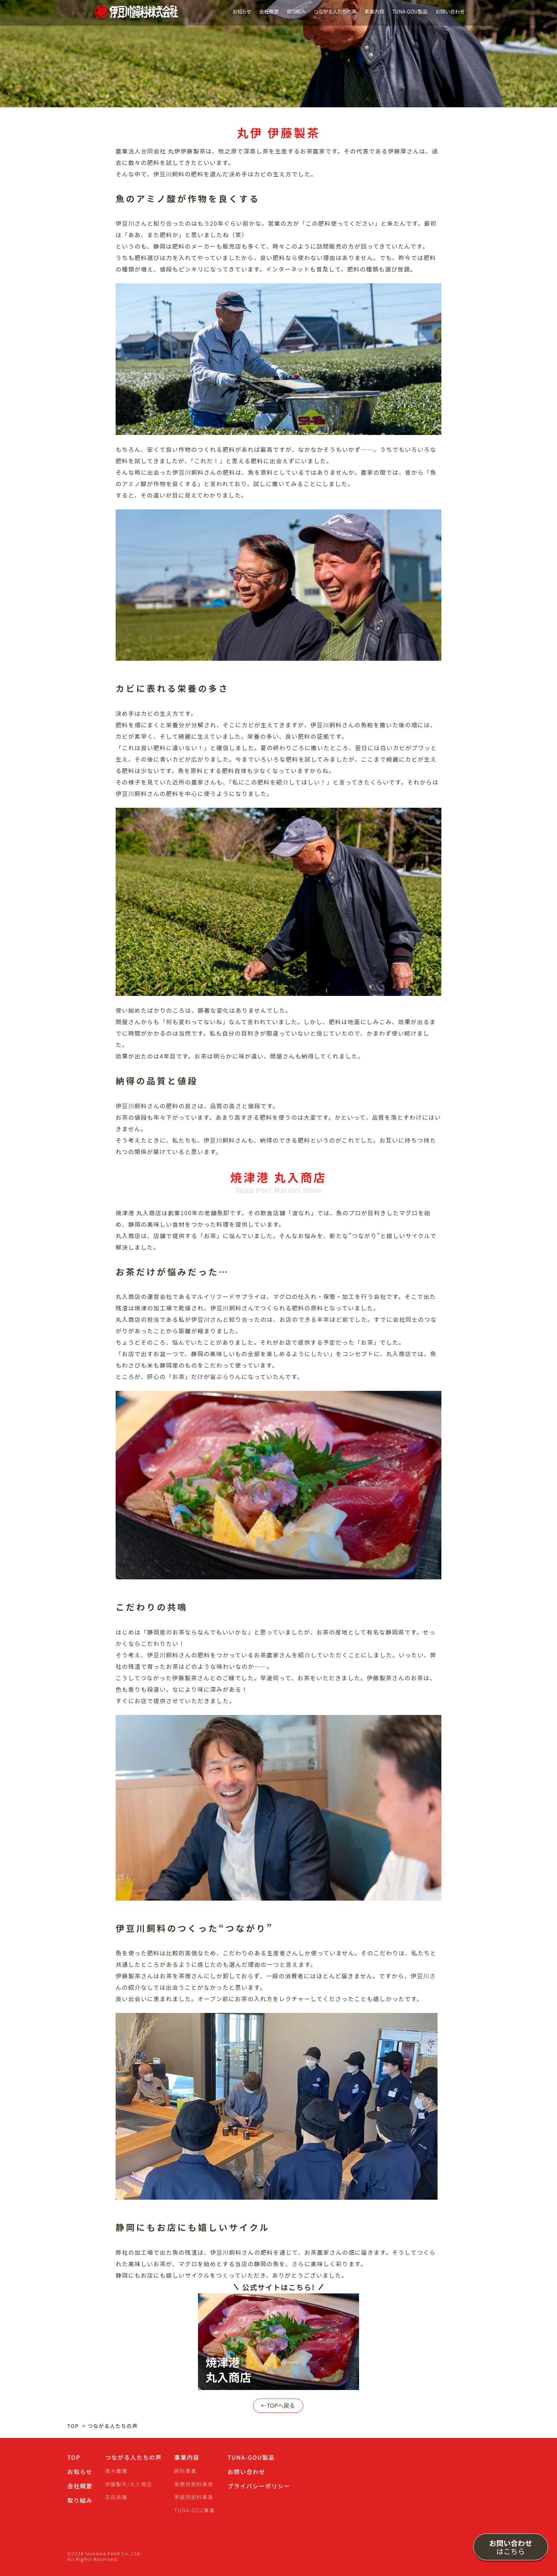  I want to click on お知らせ, so click(241, 11).